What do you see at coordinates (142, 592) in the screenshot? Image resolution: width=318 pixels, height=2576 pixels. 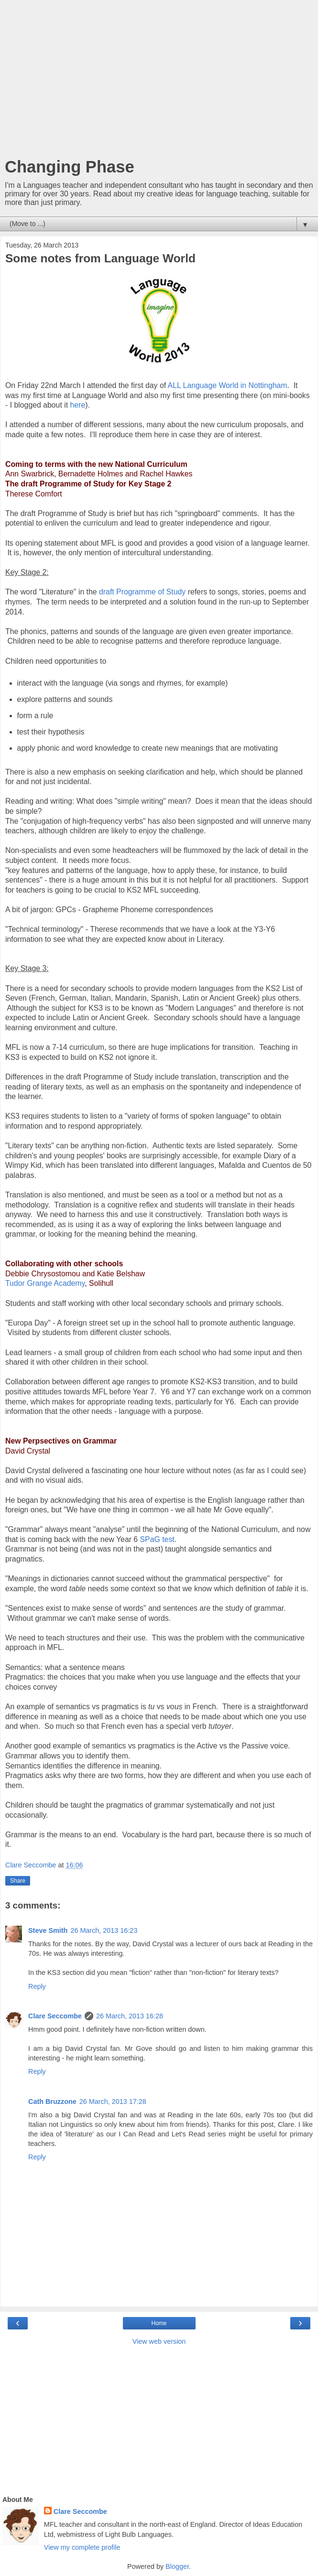 I see `draft Programme of Study` at bounding box center [142, 592].